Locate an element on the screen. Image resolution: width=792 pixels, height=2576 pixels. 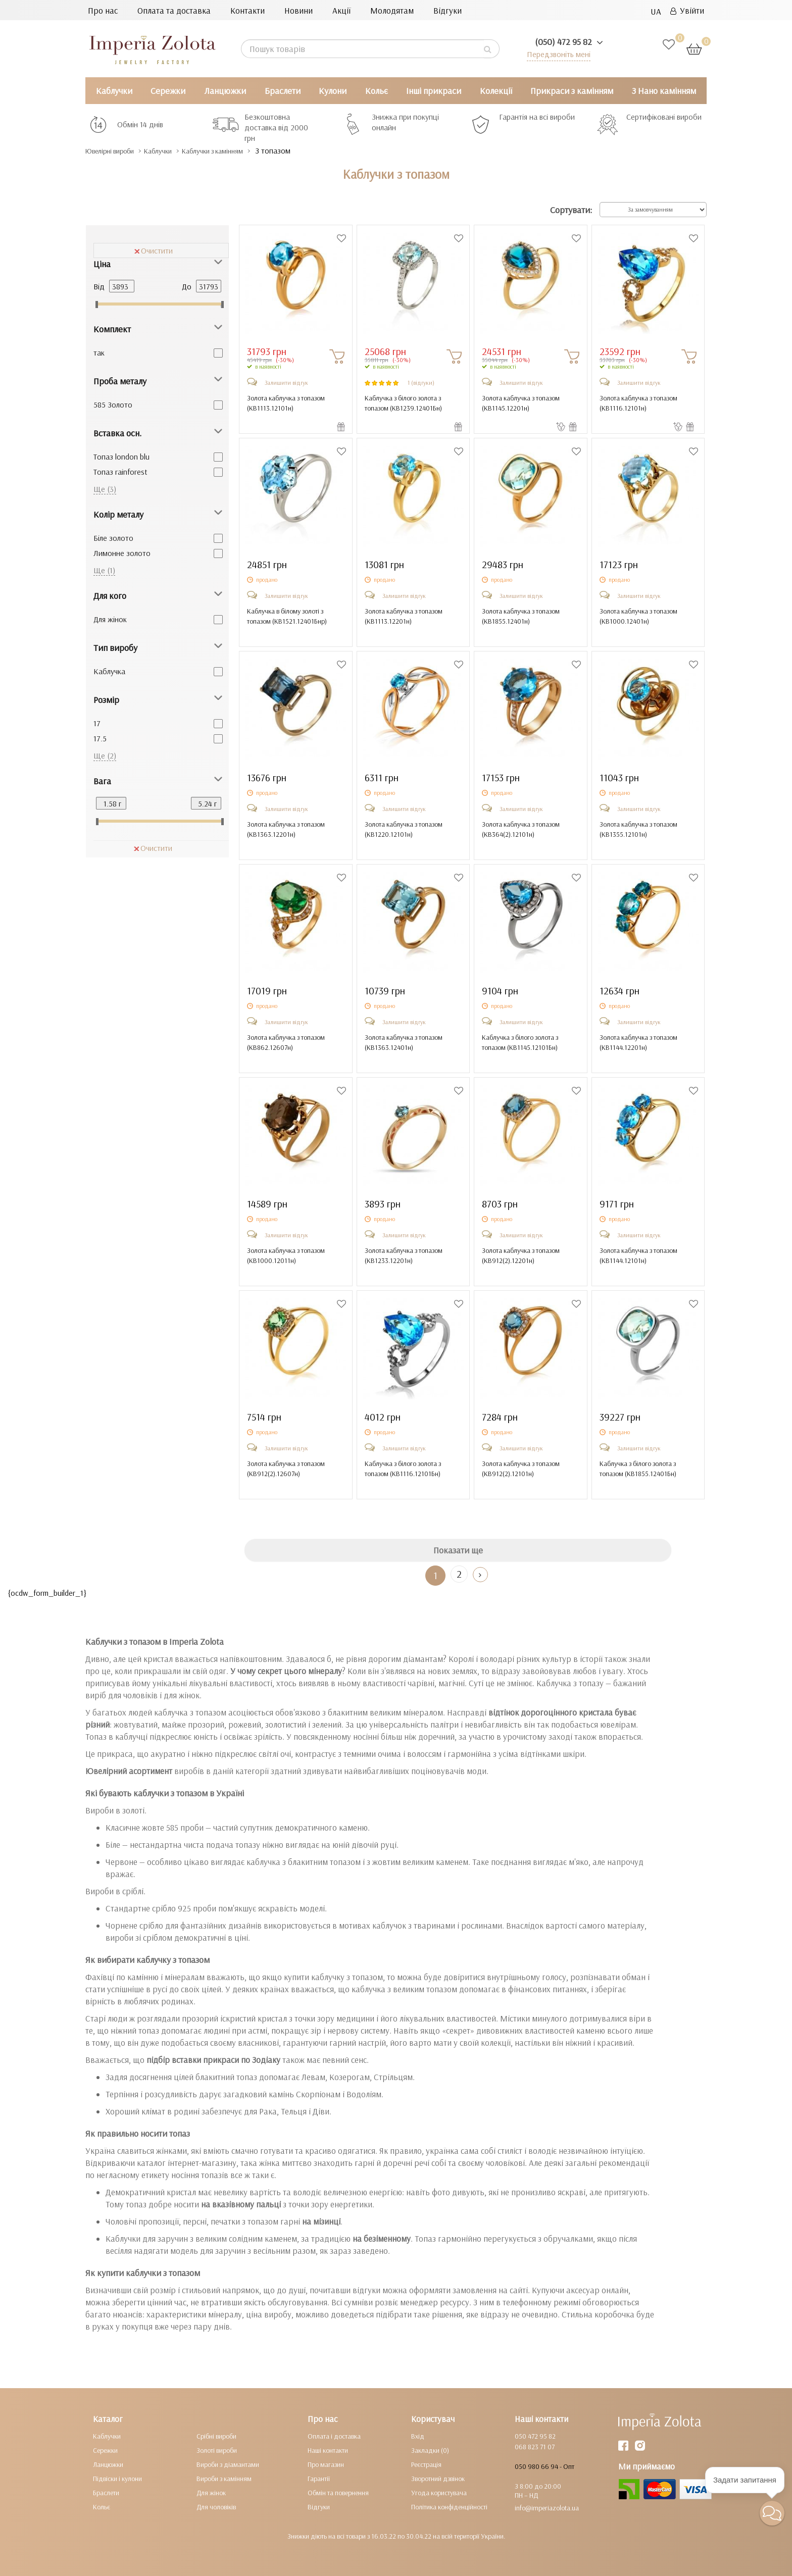
Золоті вироби is located at coordinates (216, 2450).